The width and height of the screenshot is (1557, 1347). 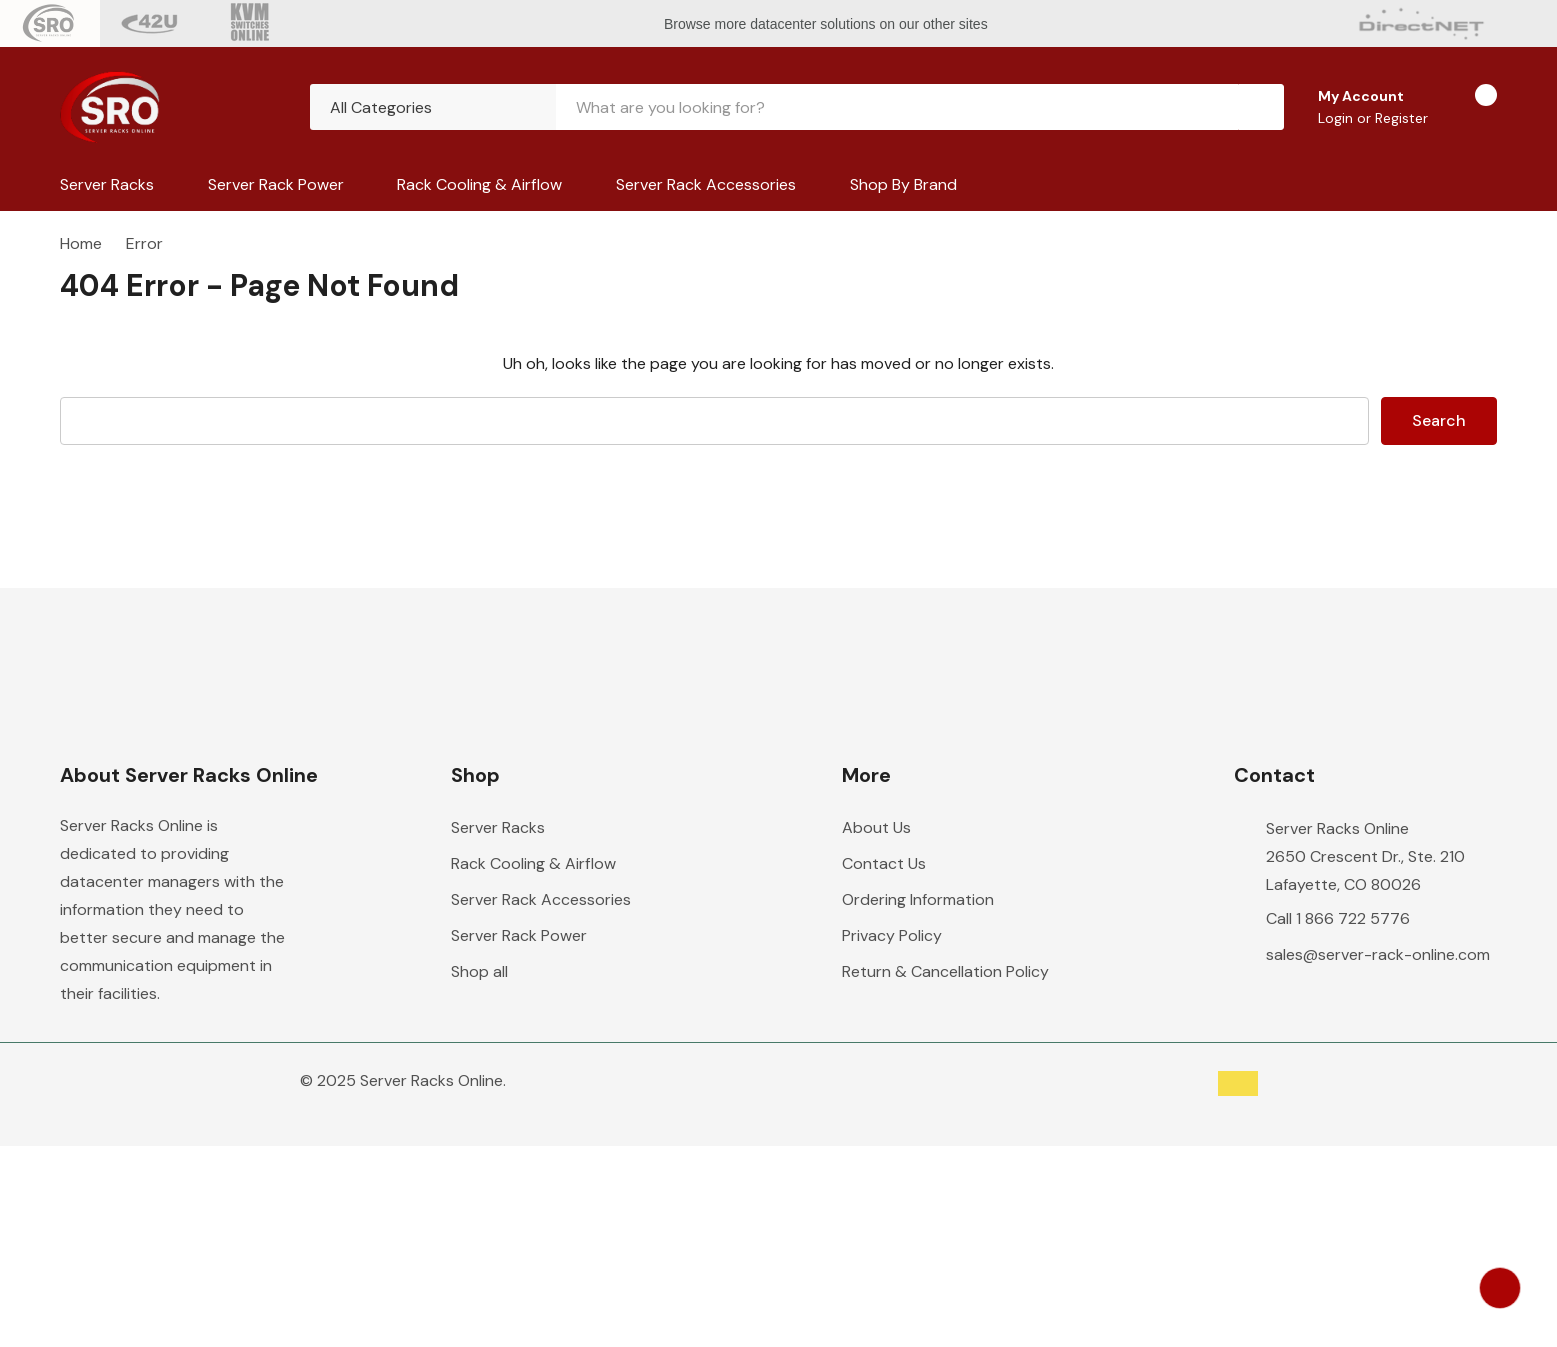 What do you see at coordinates (884, 863) in the screenshot?
I see `Contact Us` at bounding box center [884, 863].